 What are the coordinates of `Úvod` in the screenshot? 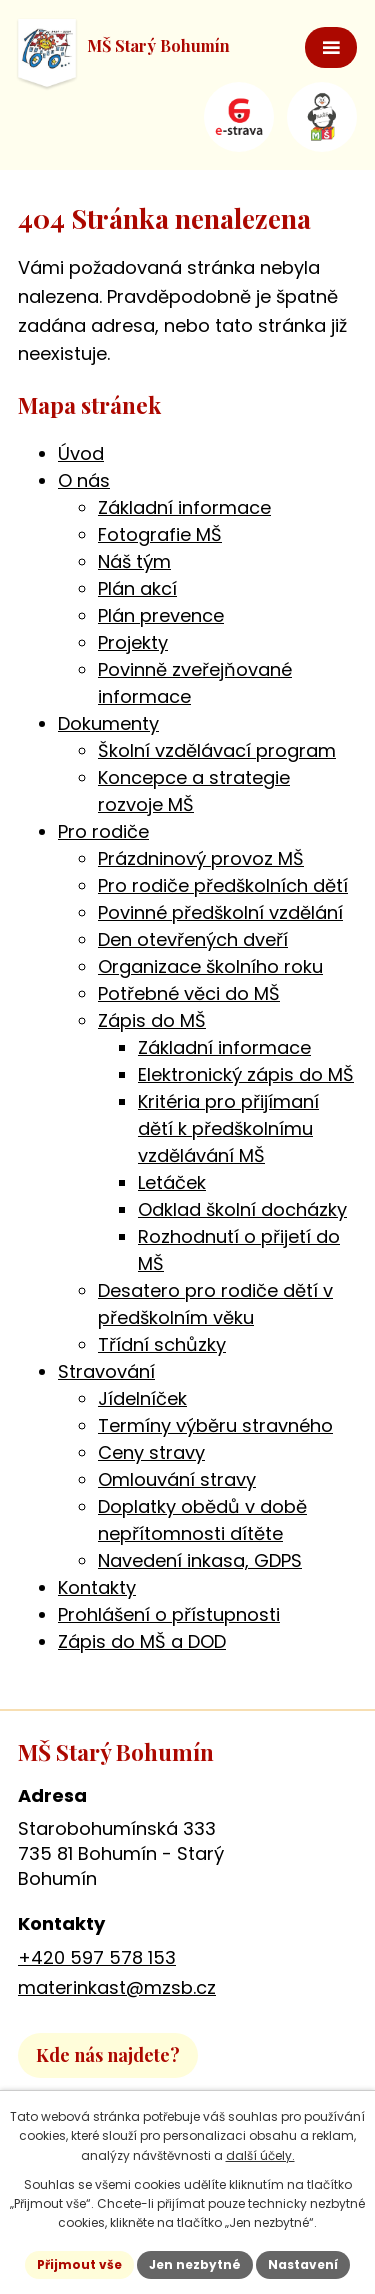 It's located at (81, 453).